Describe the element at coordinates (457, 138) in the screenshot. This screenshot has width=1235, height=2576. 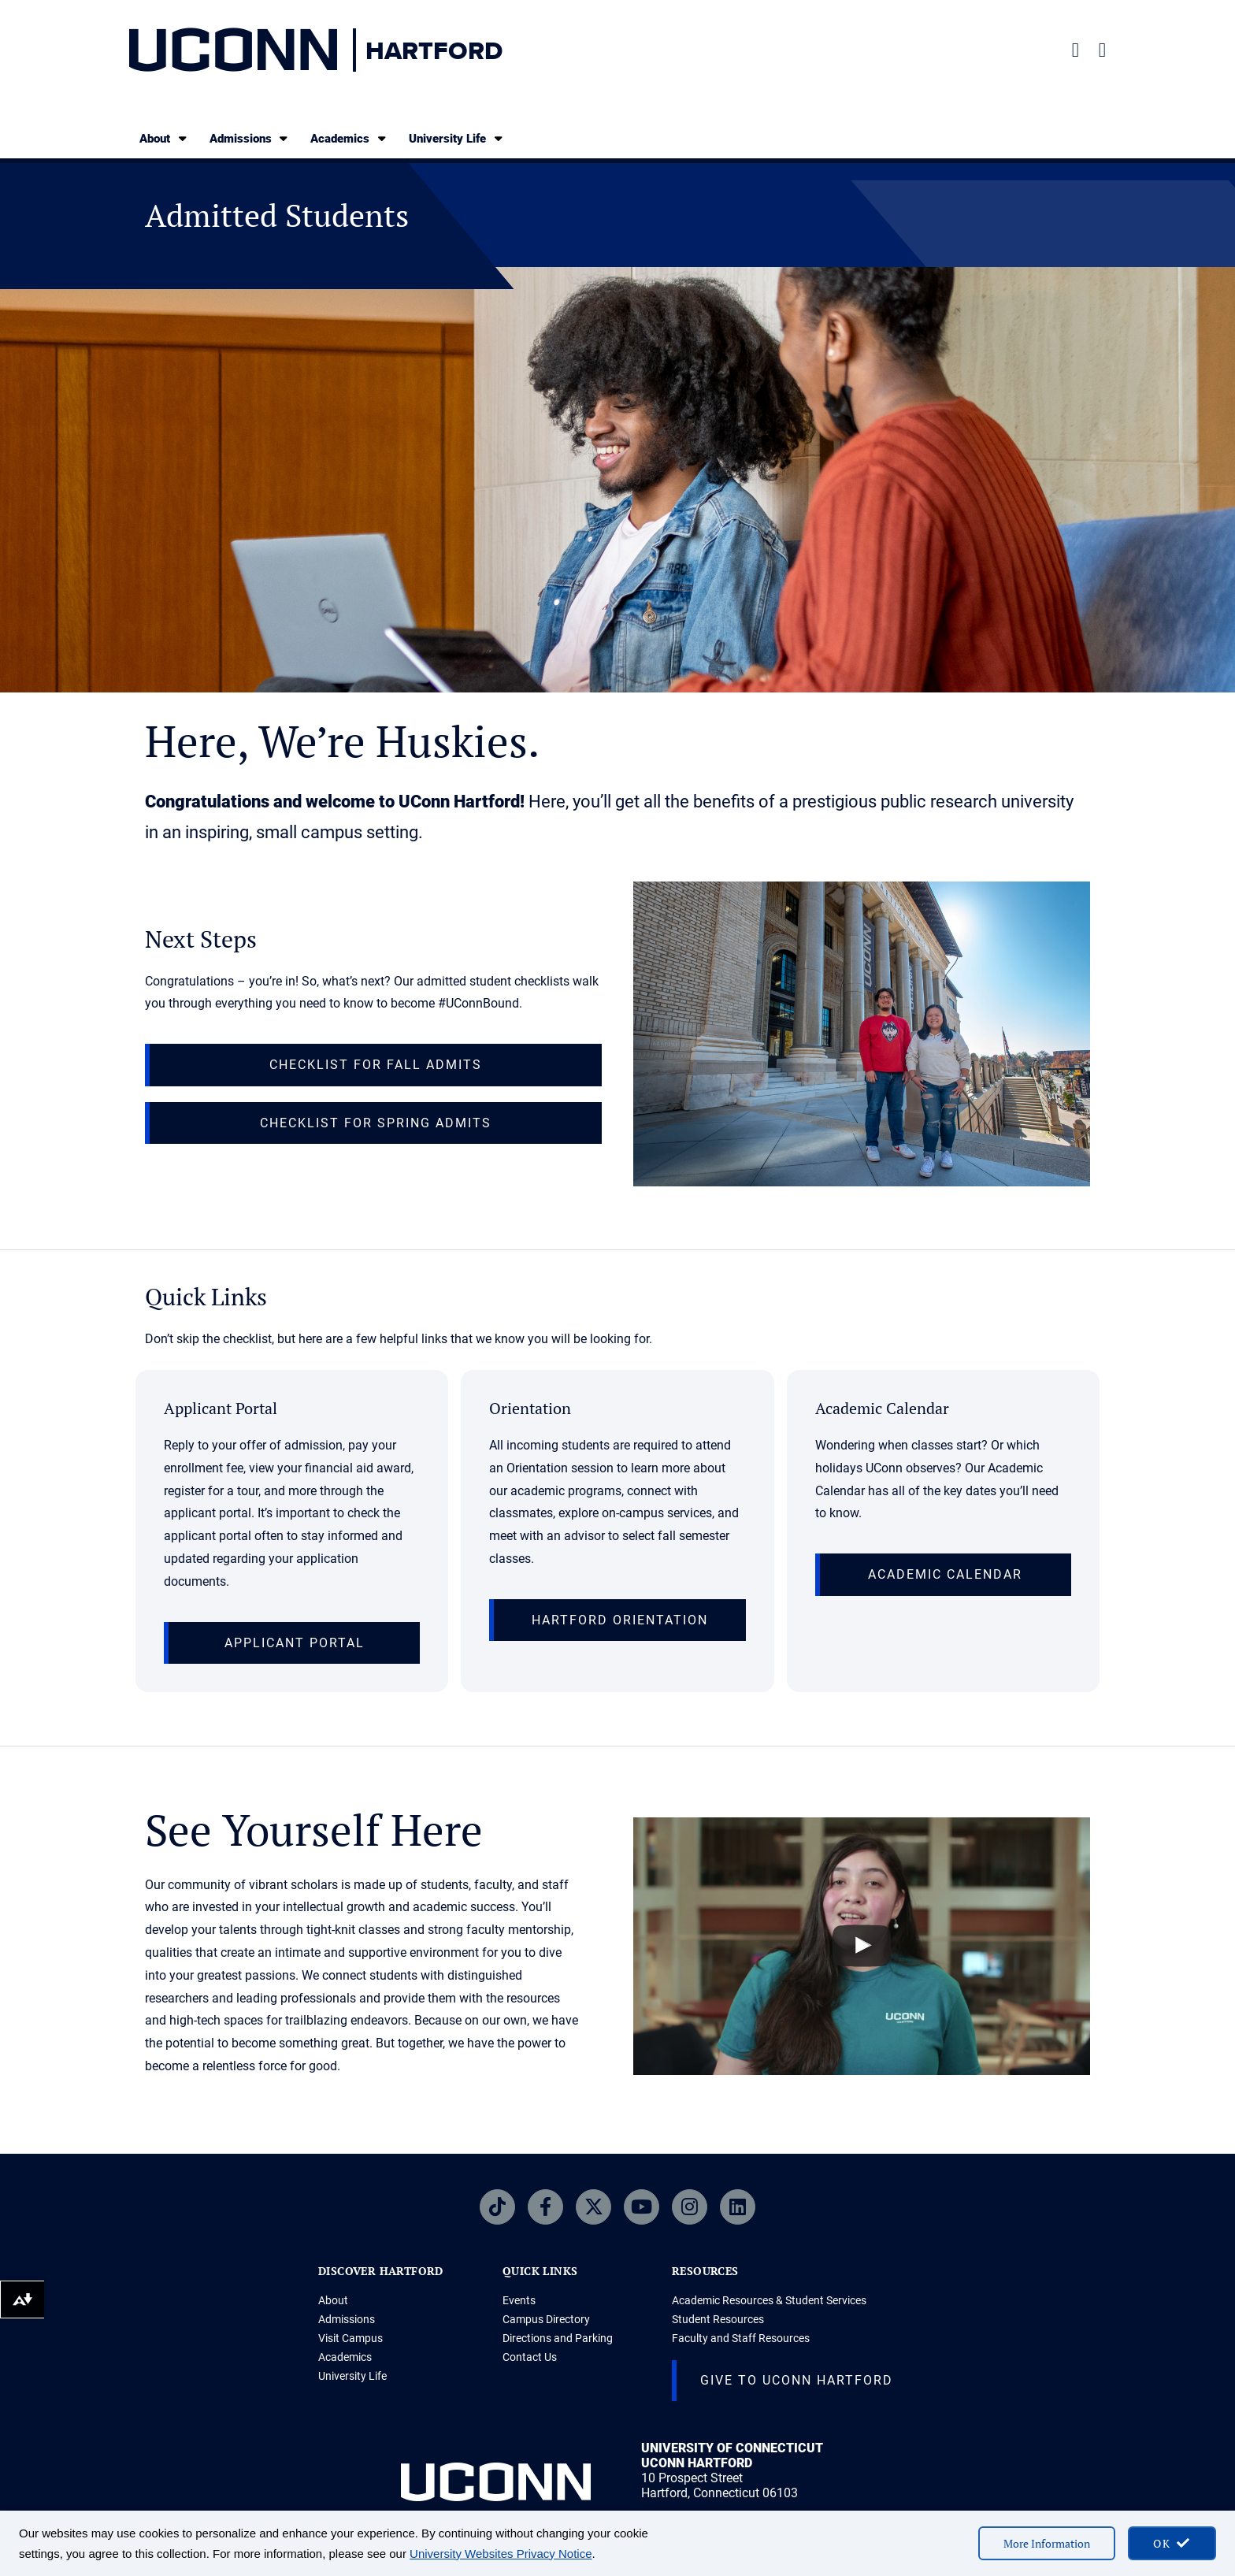
I see `University Life` at that location.